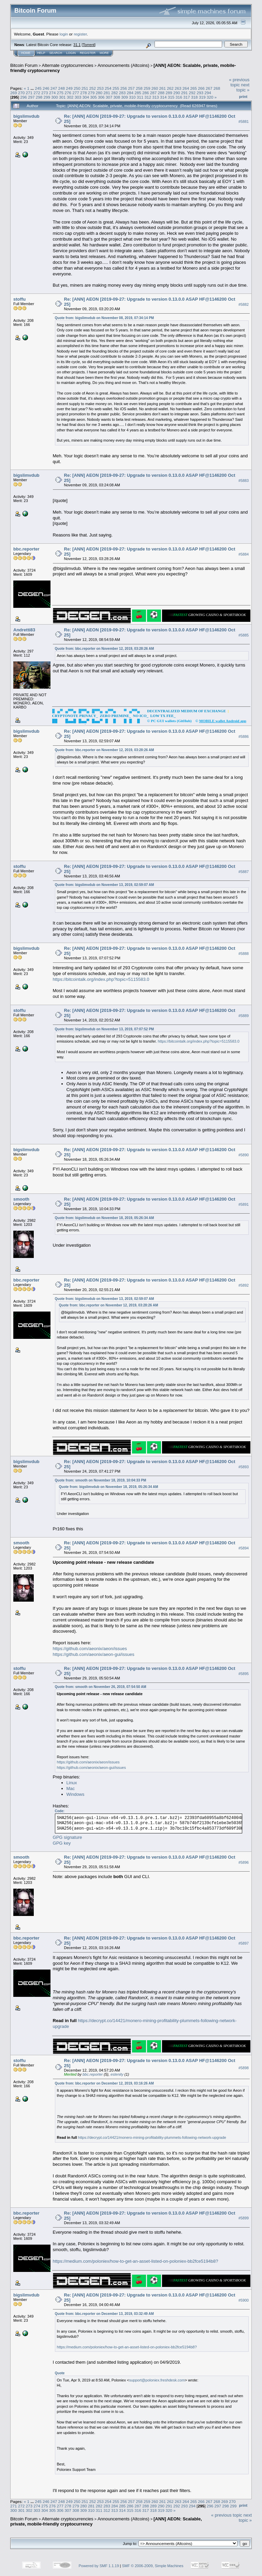 This screenshot has width=262, height=2576. I want to click on 271, so click(29, 92).